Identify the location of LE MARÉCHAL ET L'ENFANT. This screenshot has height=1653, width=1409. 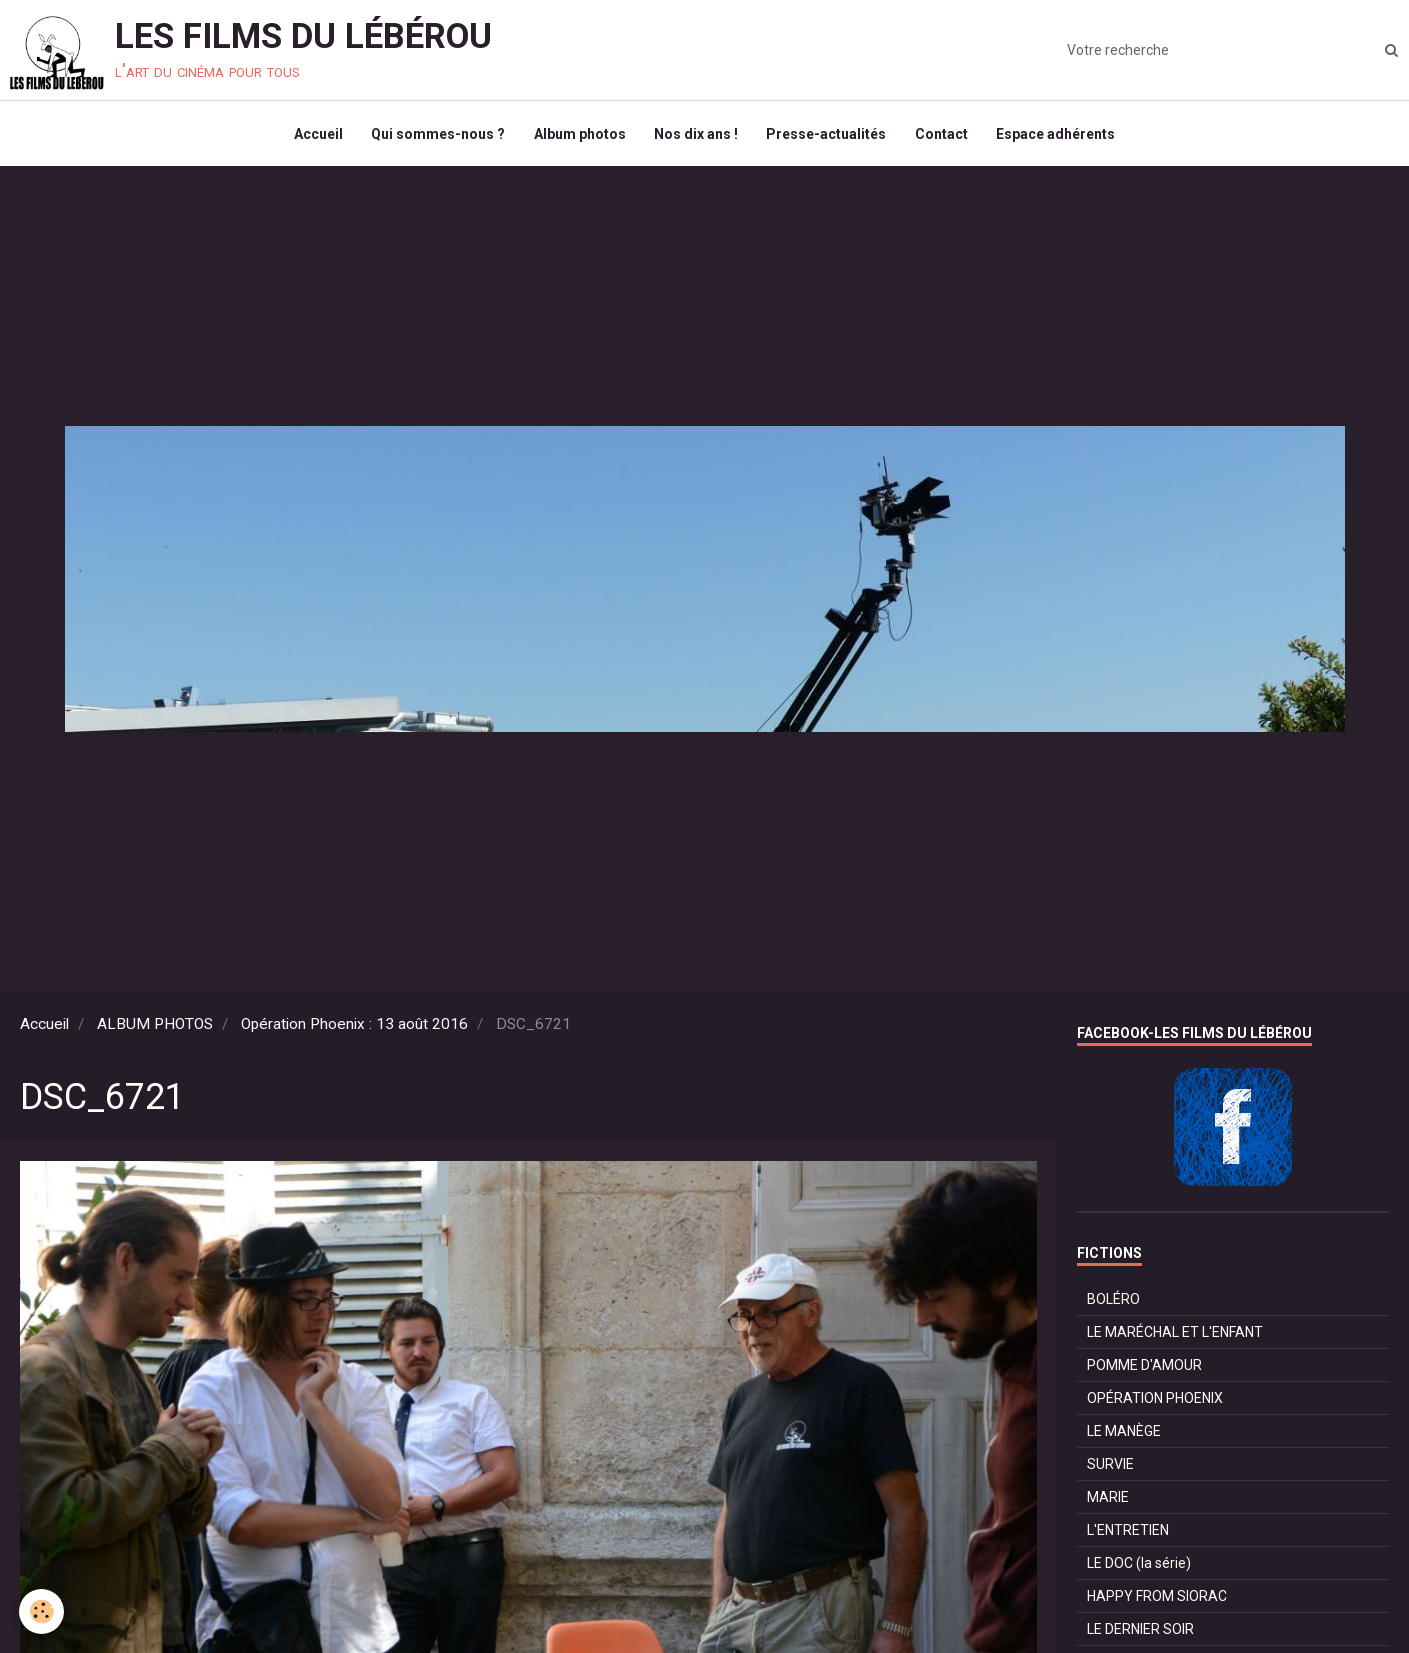
(1175, 1336).